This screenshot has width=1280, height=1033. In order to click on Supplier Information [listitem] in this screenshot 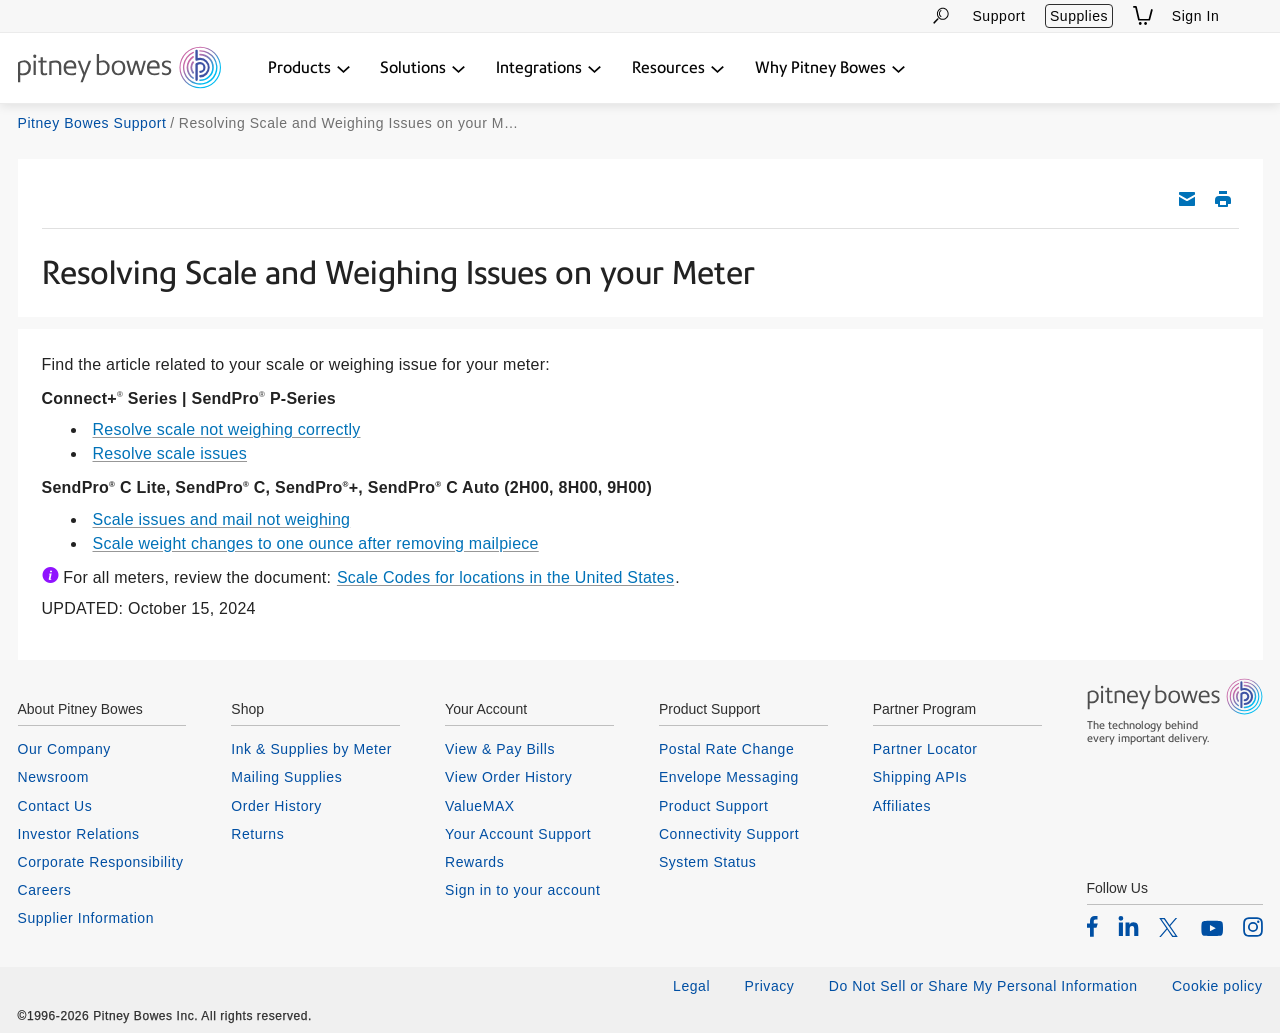, I will do `click(86, 918)`.